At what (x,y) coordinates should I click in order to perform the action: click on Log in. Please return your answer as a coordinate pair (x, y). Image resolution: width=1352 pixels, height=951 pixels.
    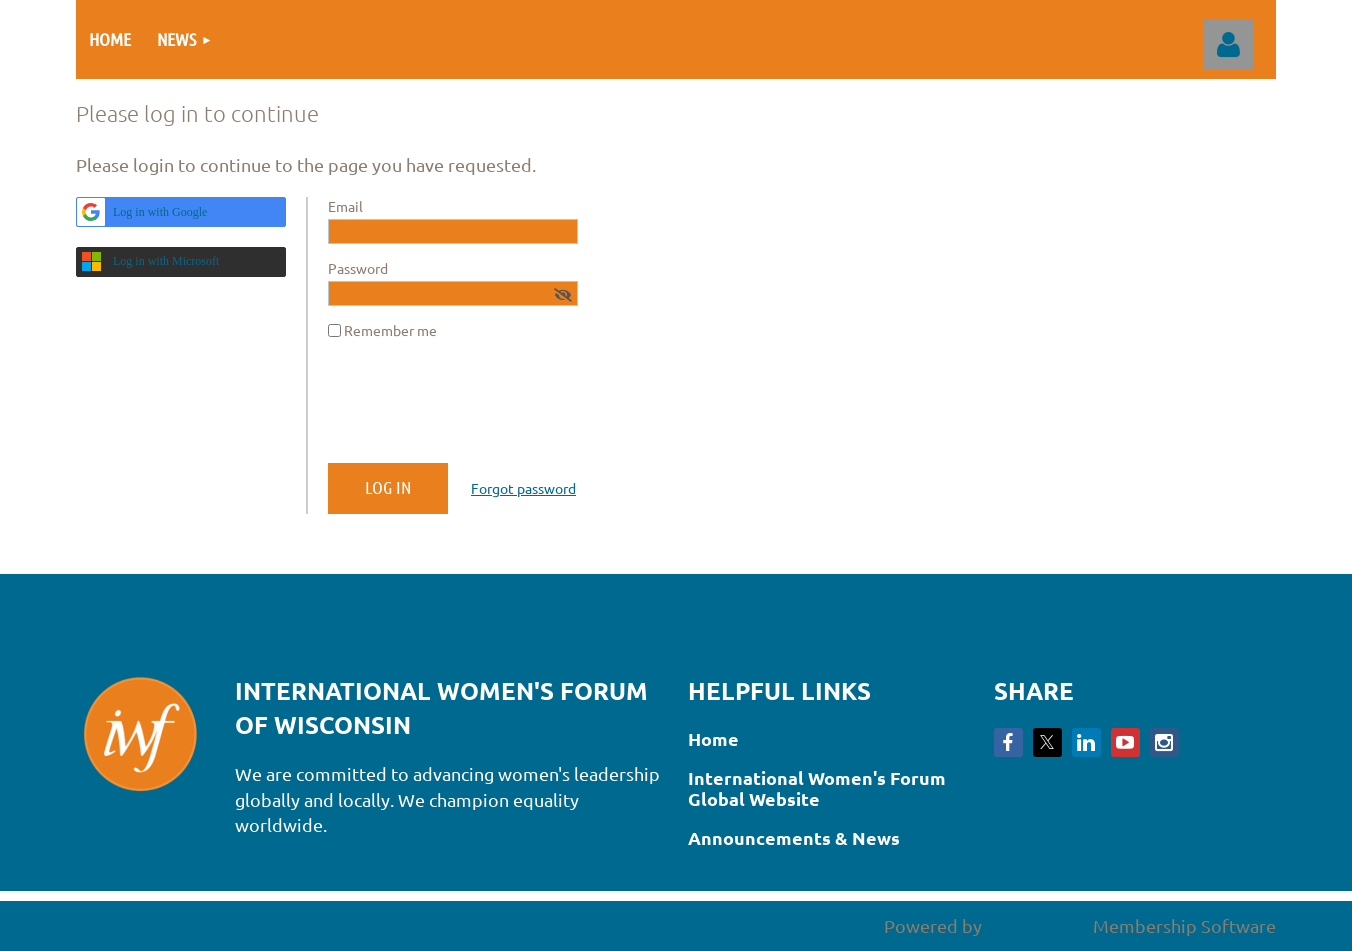
    Looking at the image, I should click on (1228, 45).